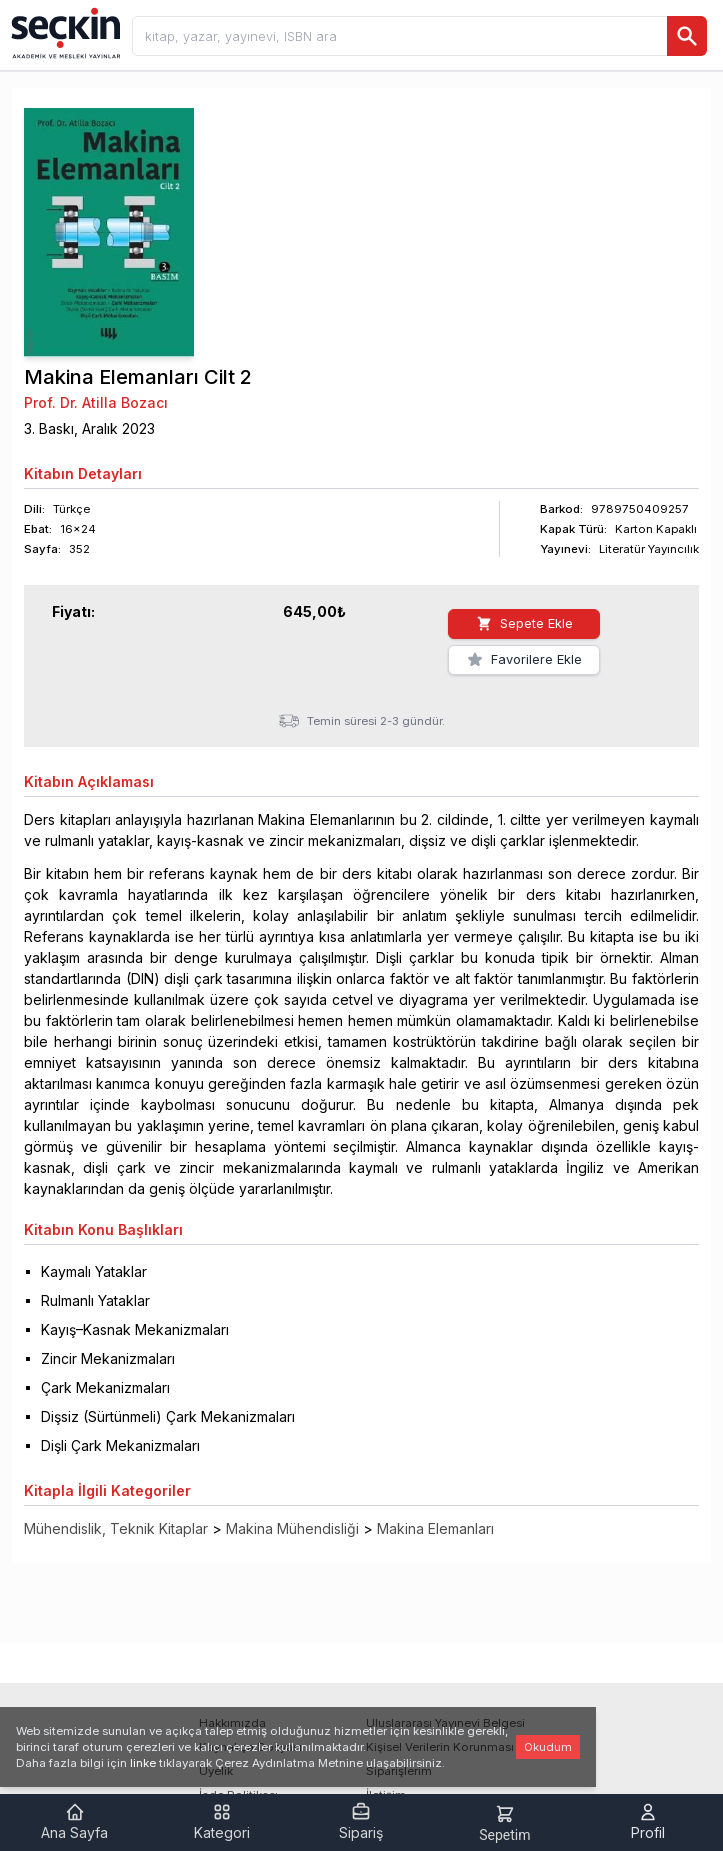 The image size is (723, 1851). Describe the element at coordinates (649, 549) in the screenshot. I see `Literatür Yayıncılık` at that location.